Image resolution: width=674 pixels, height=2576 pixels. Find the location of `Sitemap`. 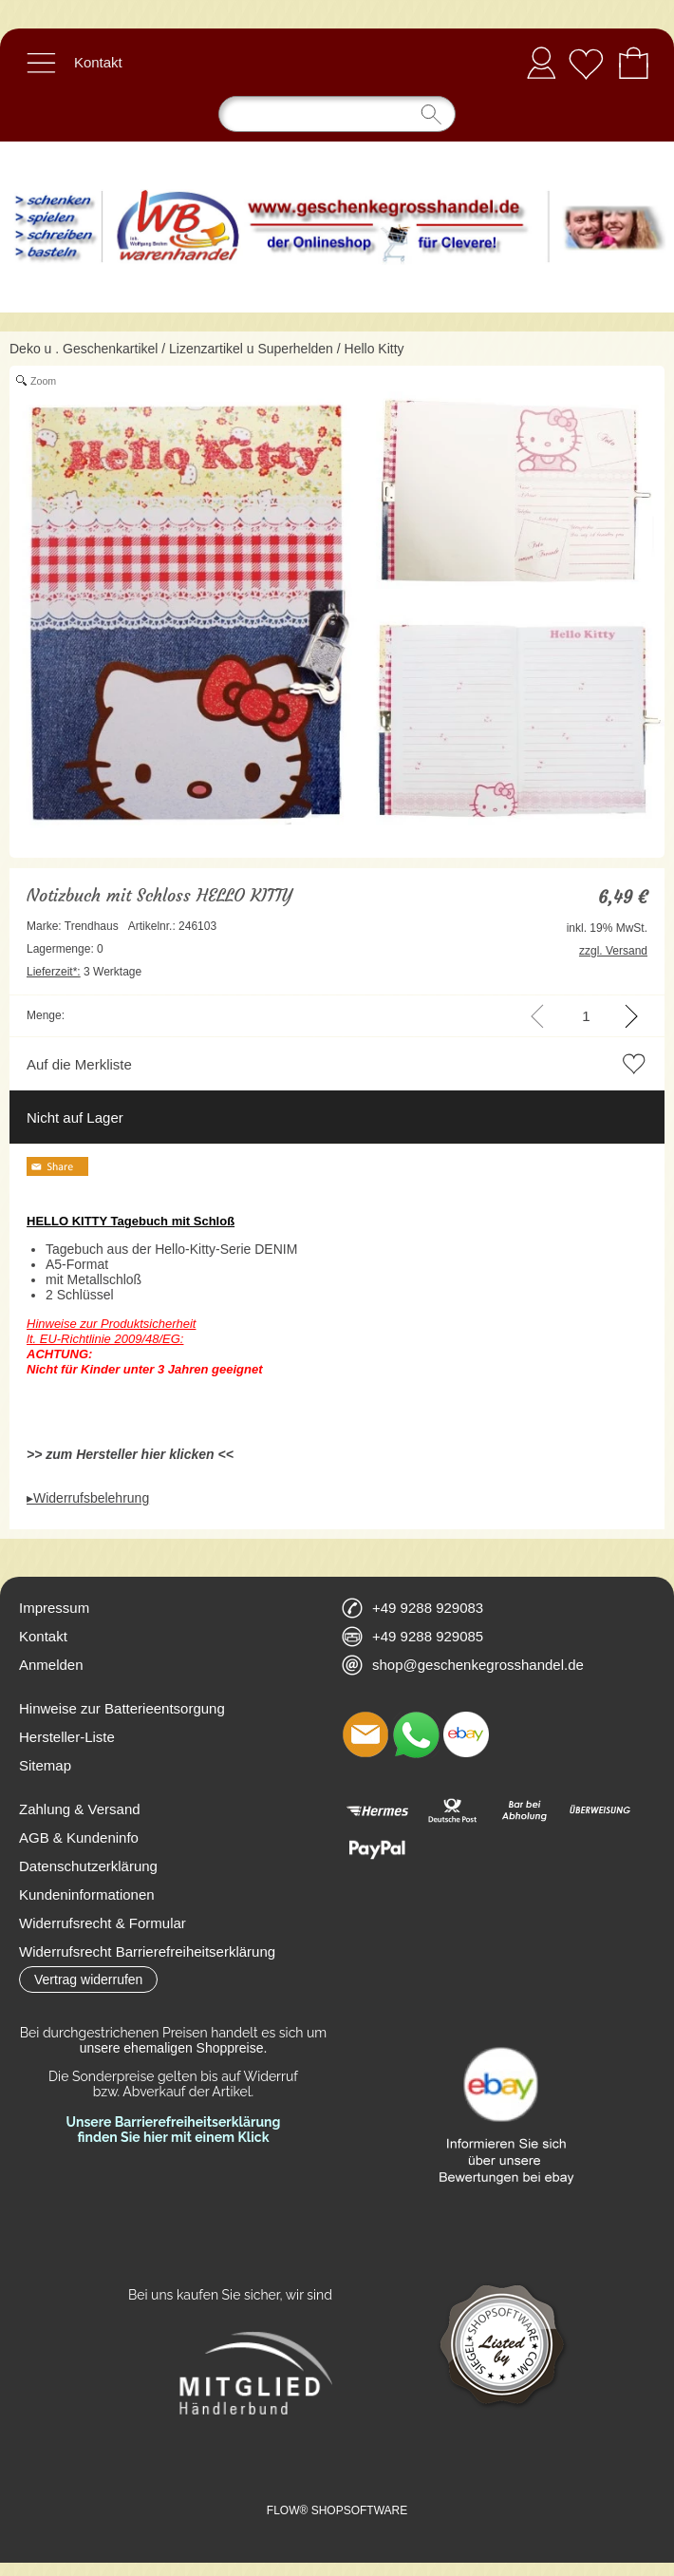

Sitemap is located at coordinates (45, 1765).